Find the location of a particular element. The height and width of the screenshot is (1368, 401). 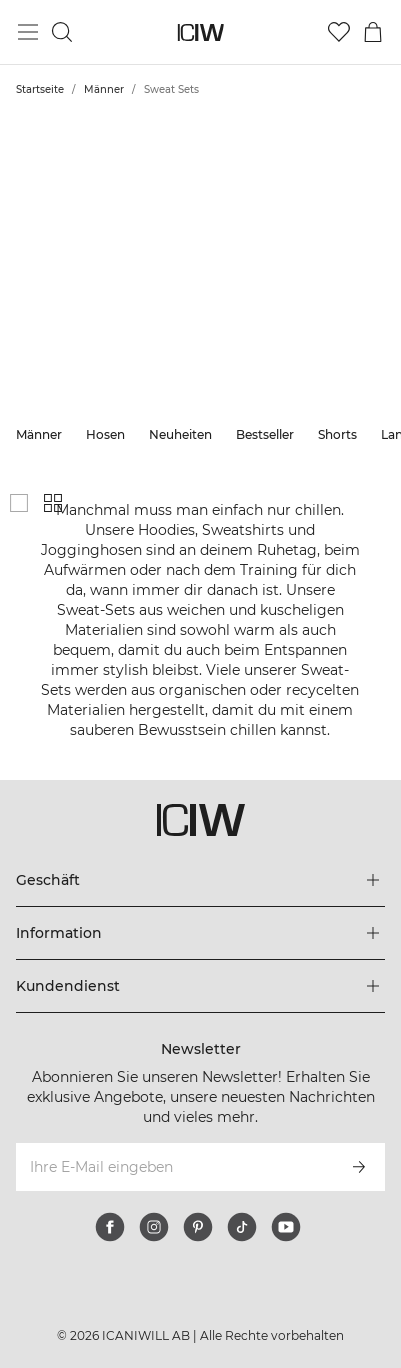

[youtube] is located at coordinates (286, 1227).